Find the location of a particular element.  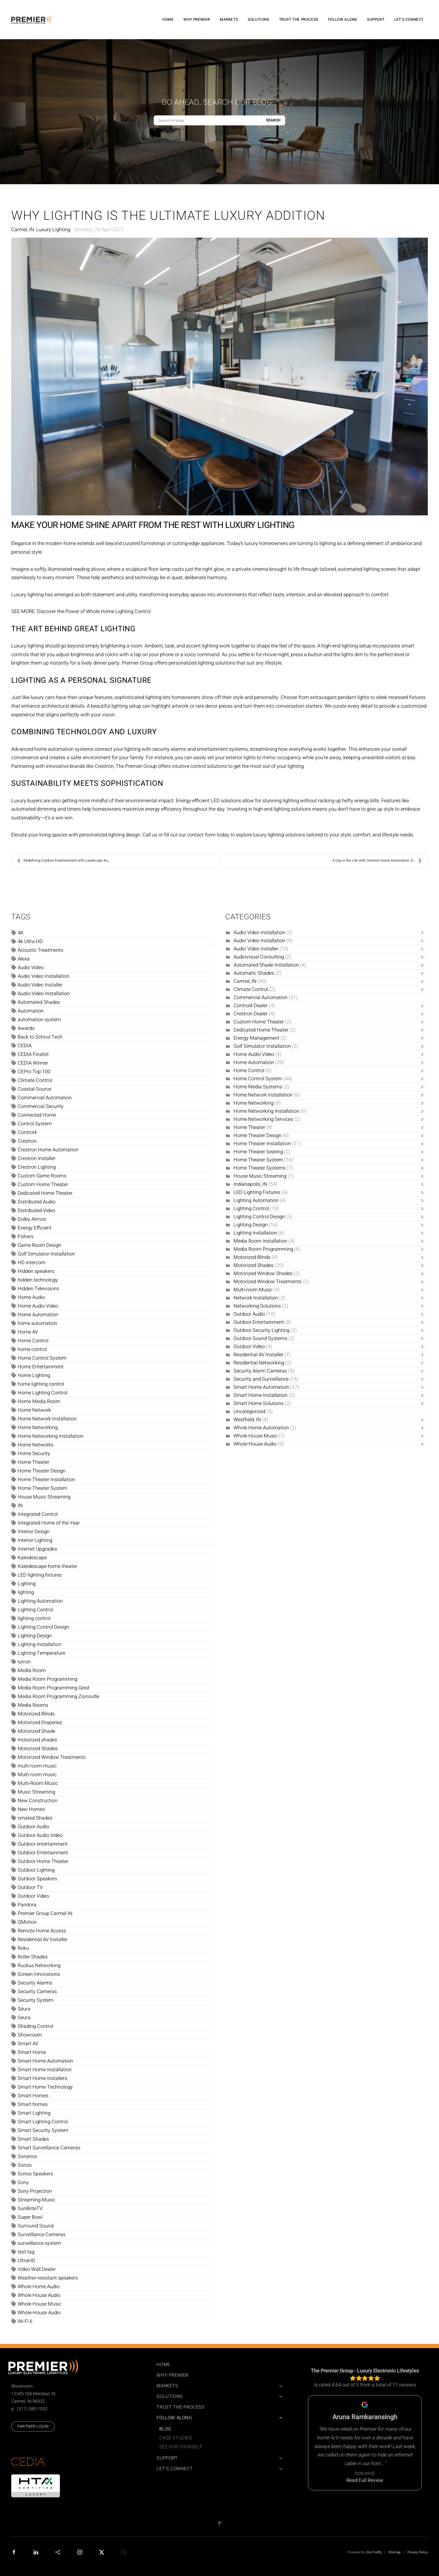

Screen Innovations is located at coordinates (39, 1974).